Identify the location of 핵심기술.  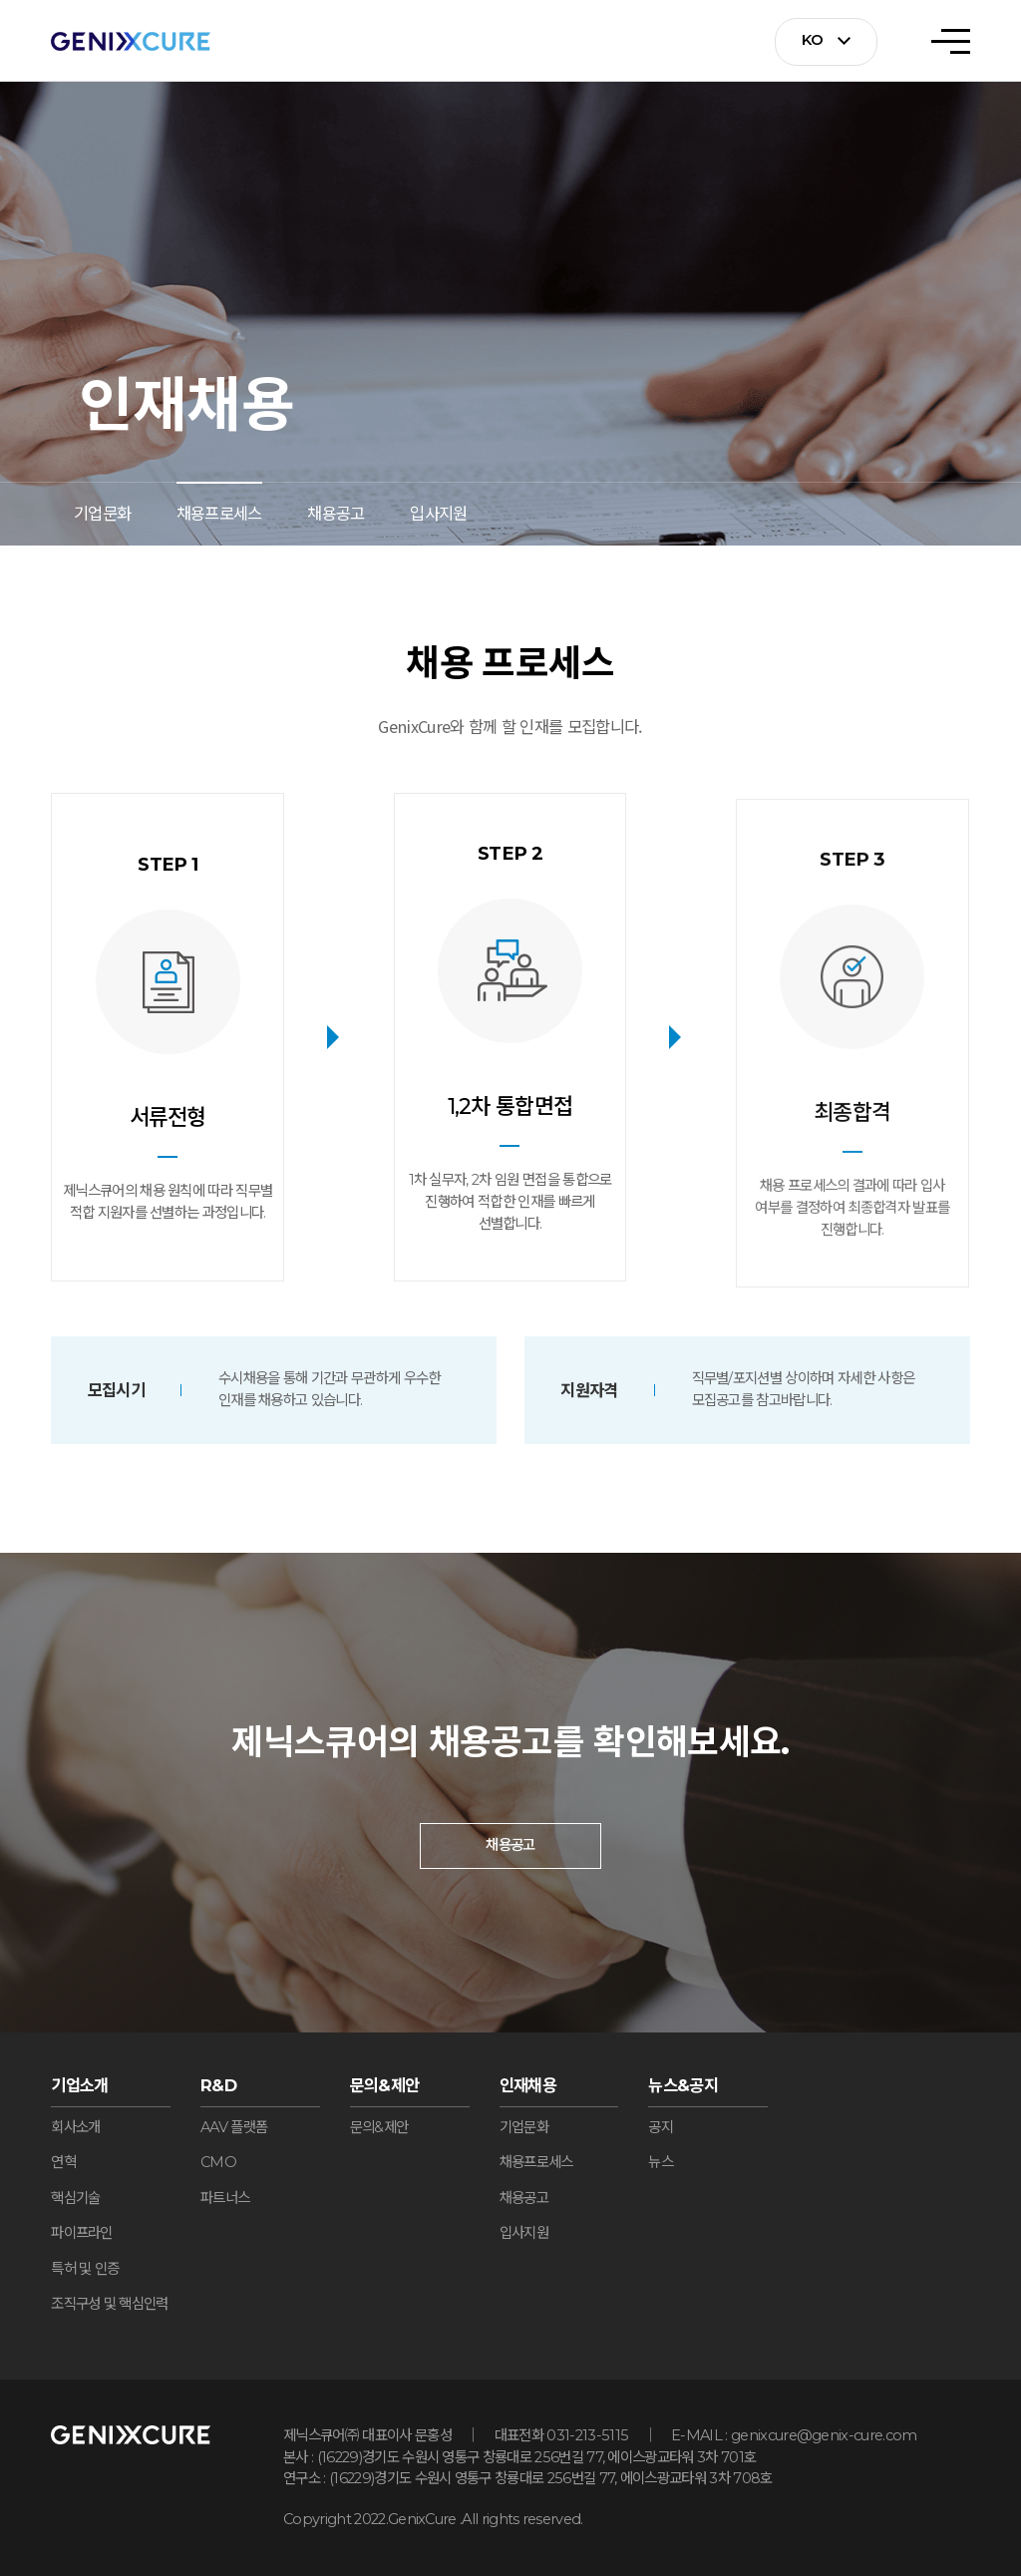
(75, 2198).